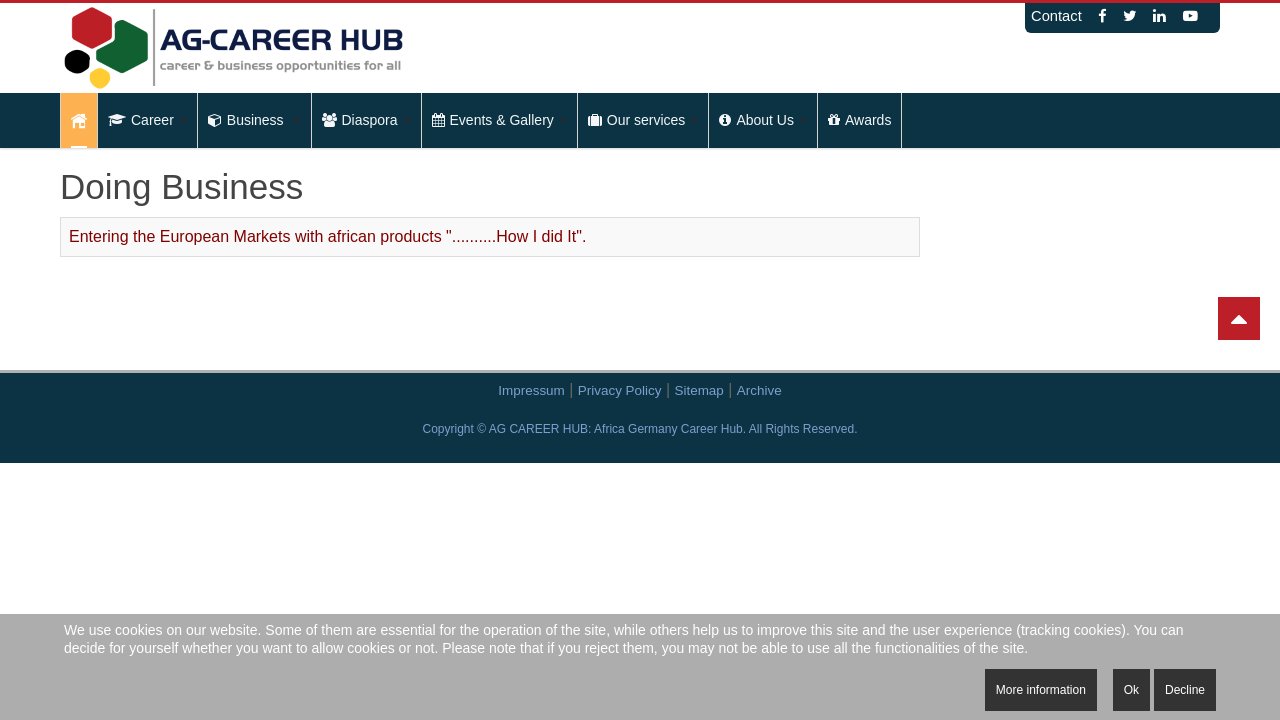 This screenshot has width=1280, height=720. I want to click on Events & Gallery, so click(499, 120).